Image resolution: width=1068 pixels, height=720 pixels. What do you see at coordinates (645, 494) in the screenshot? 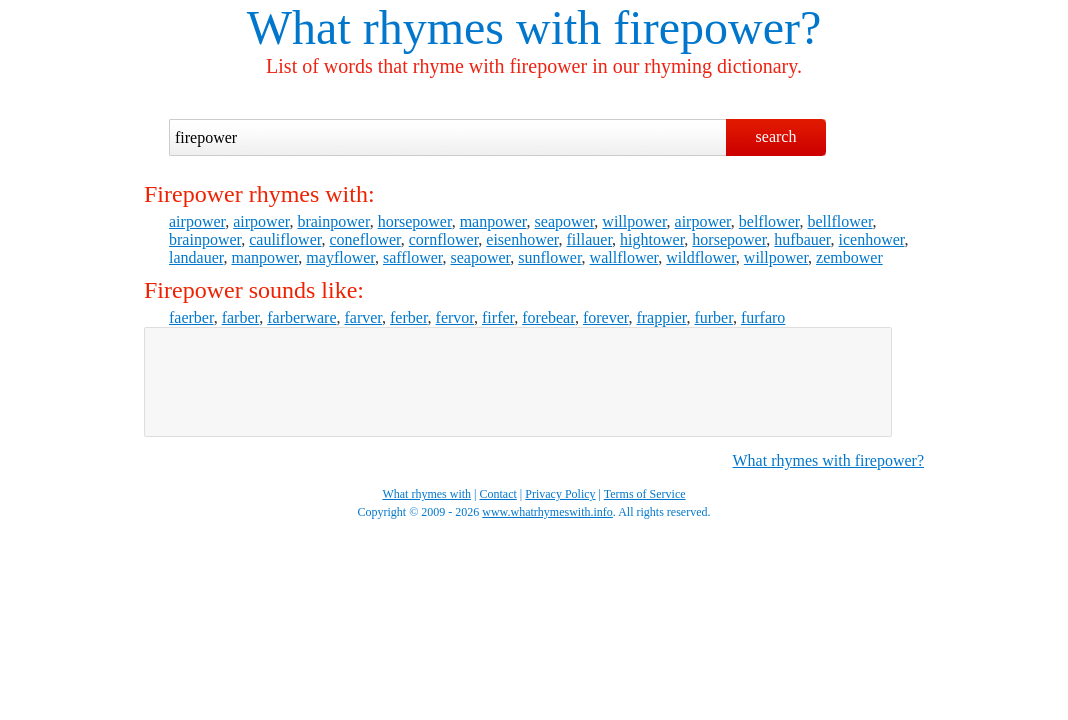
I see `Terms of Service` at bounding box center [645, 494].